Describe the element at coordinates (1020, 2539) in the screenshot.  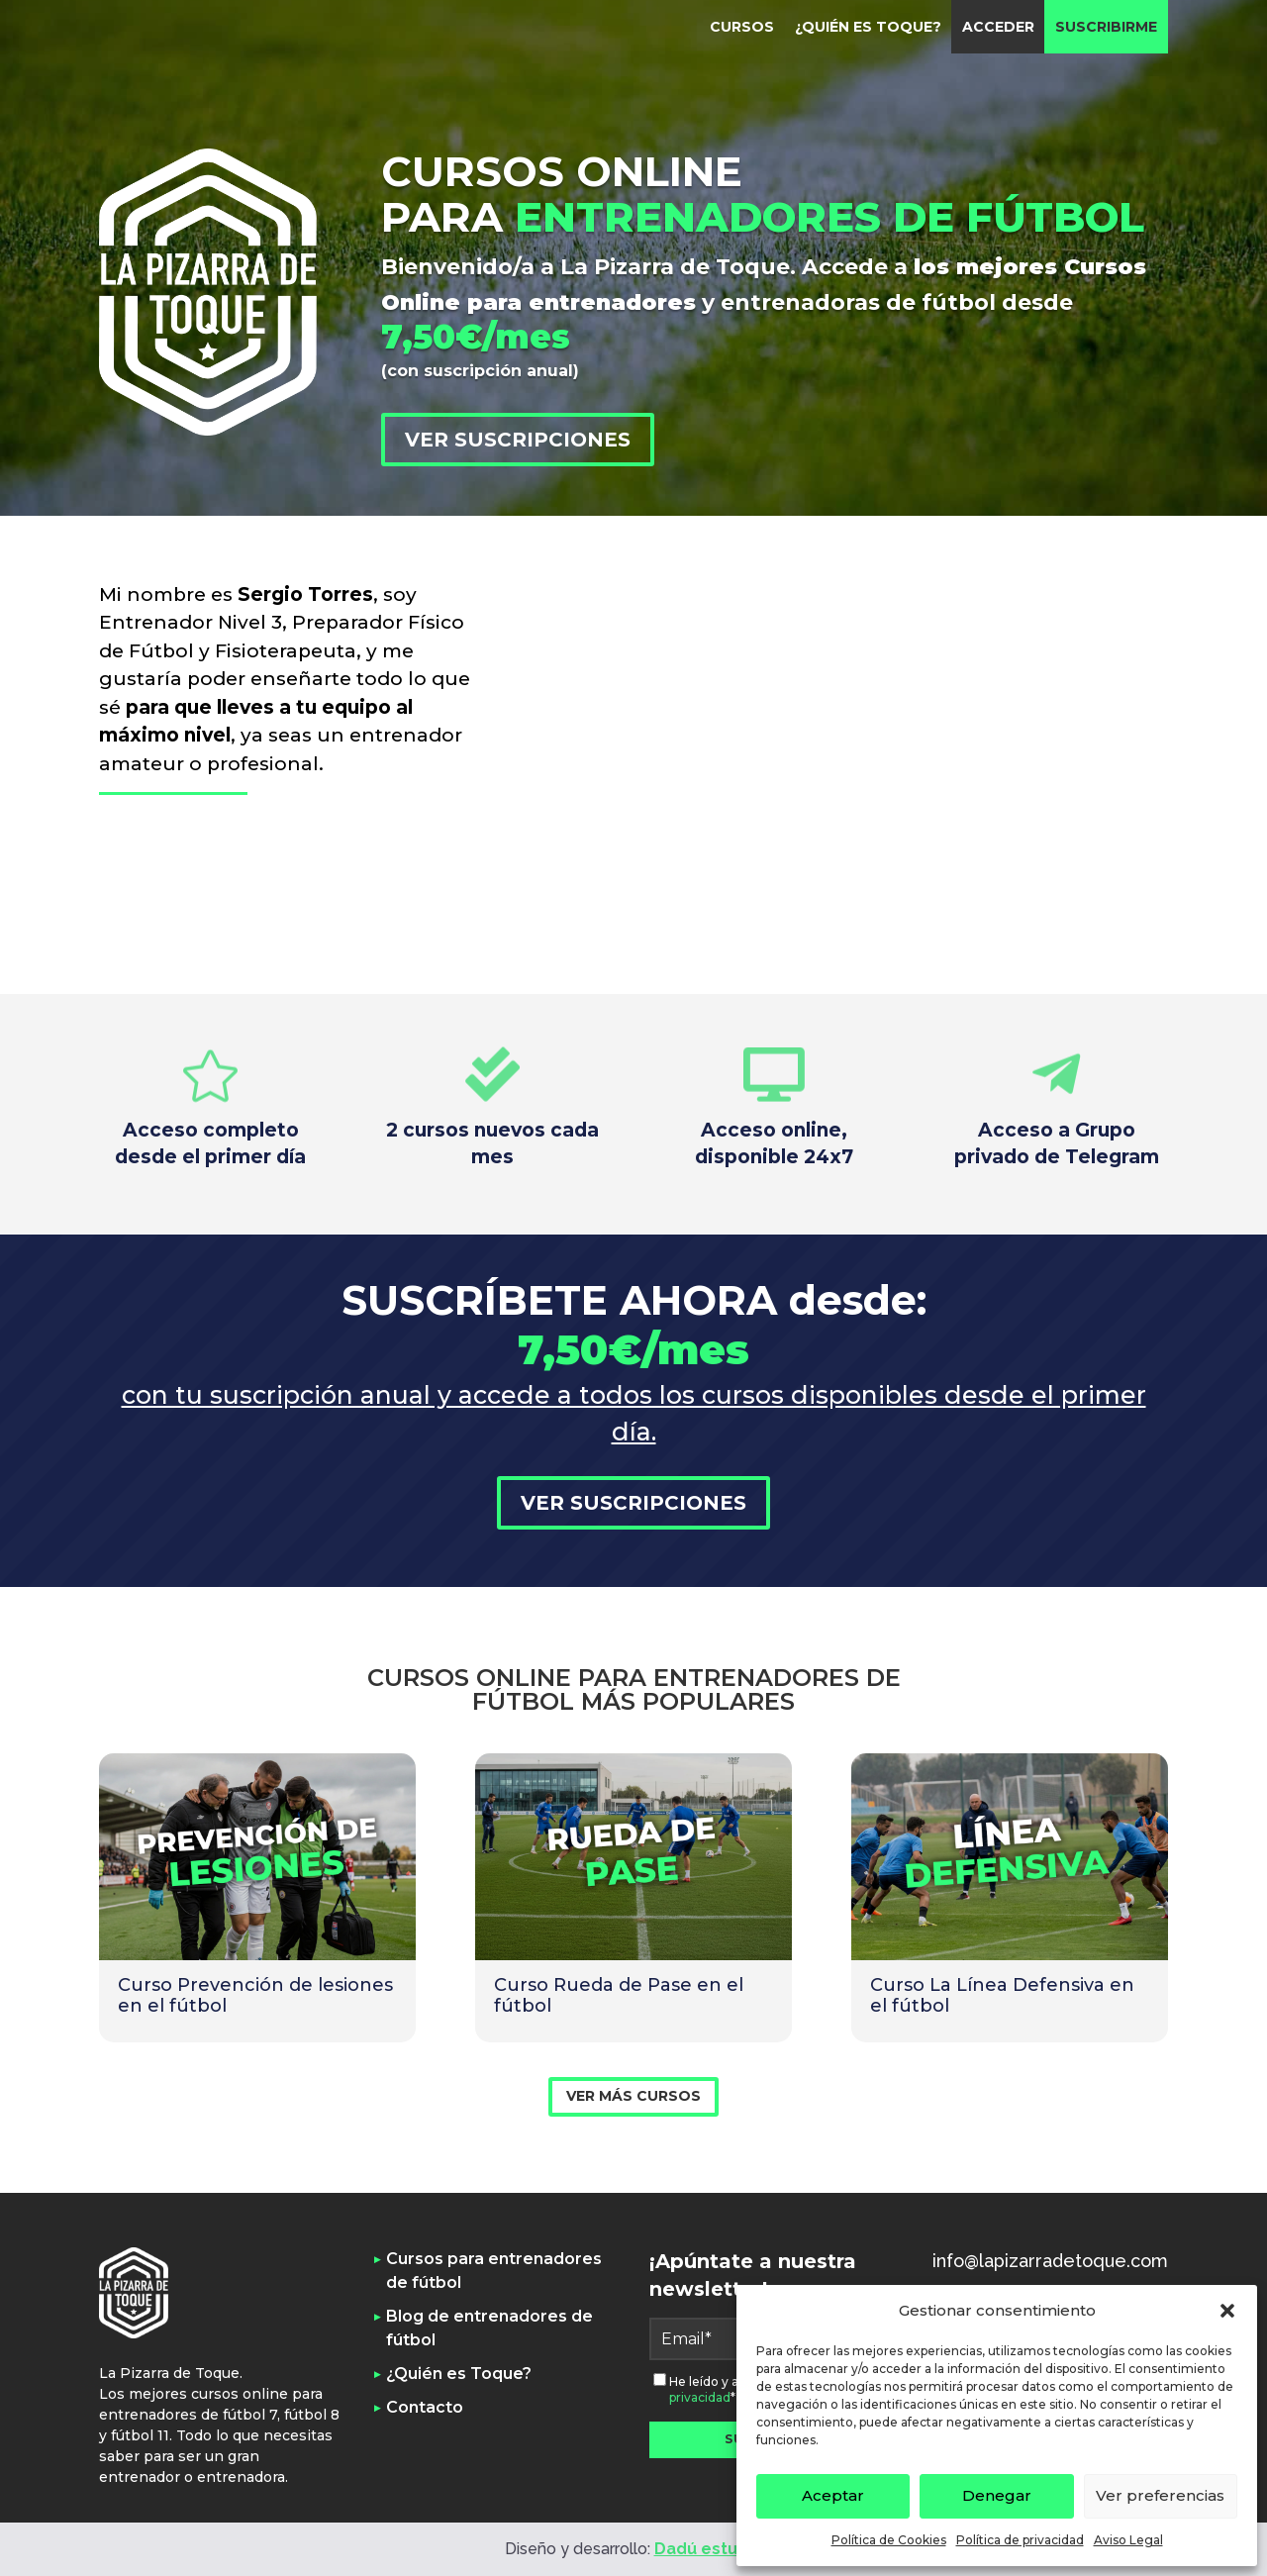
I see `Política de privacidad` at that location.